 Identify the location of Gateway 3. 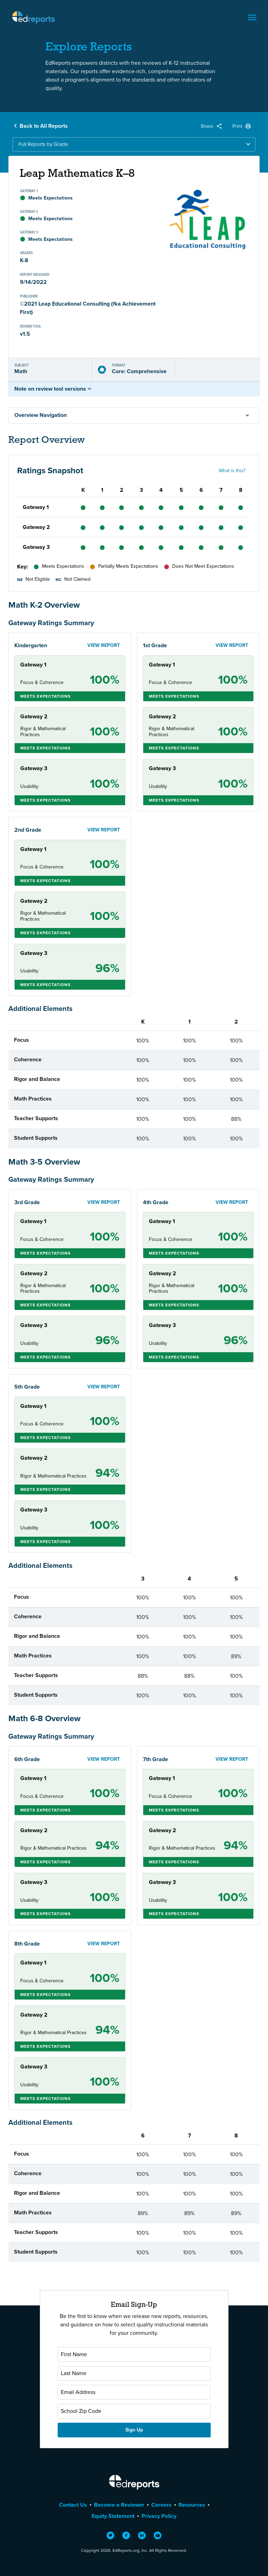
(36, 547).